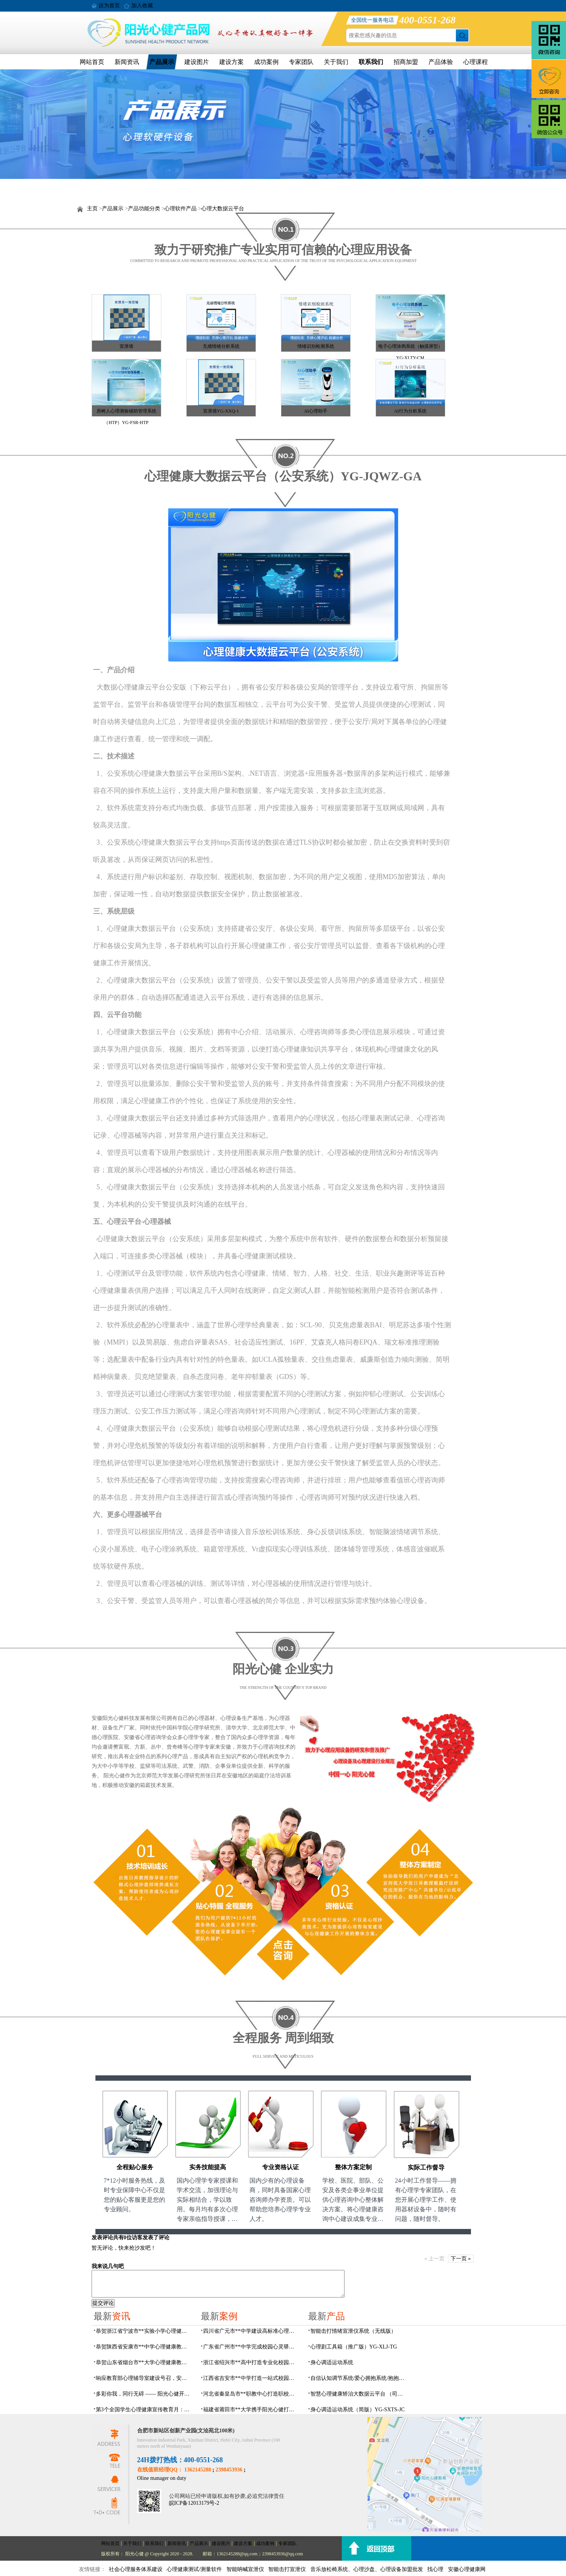  Describe the element at coordinates (222, 208) in the screenshot. I see `心理大数据云平台` at that location.